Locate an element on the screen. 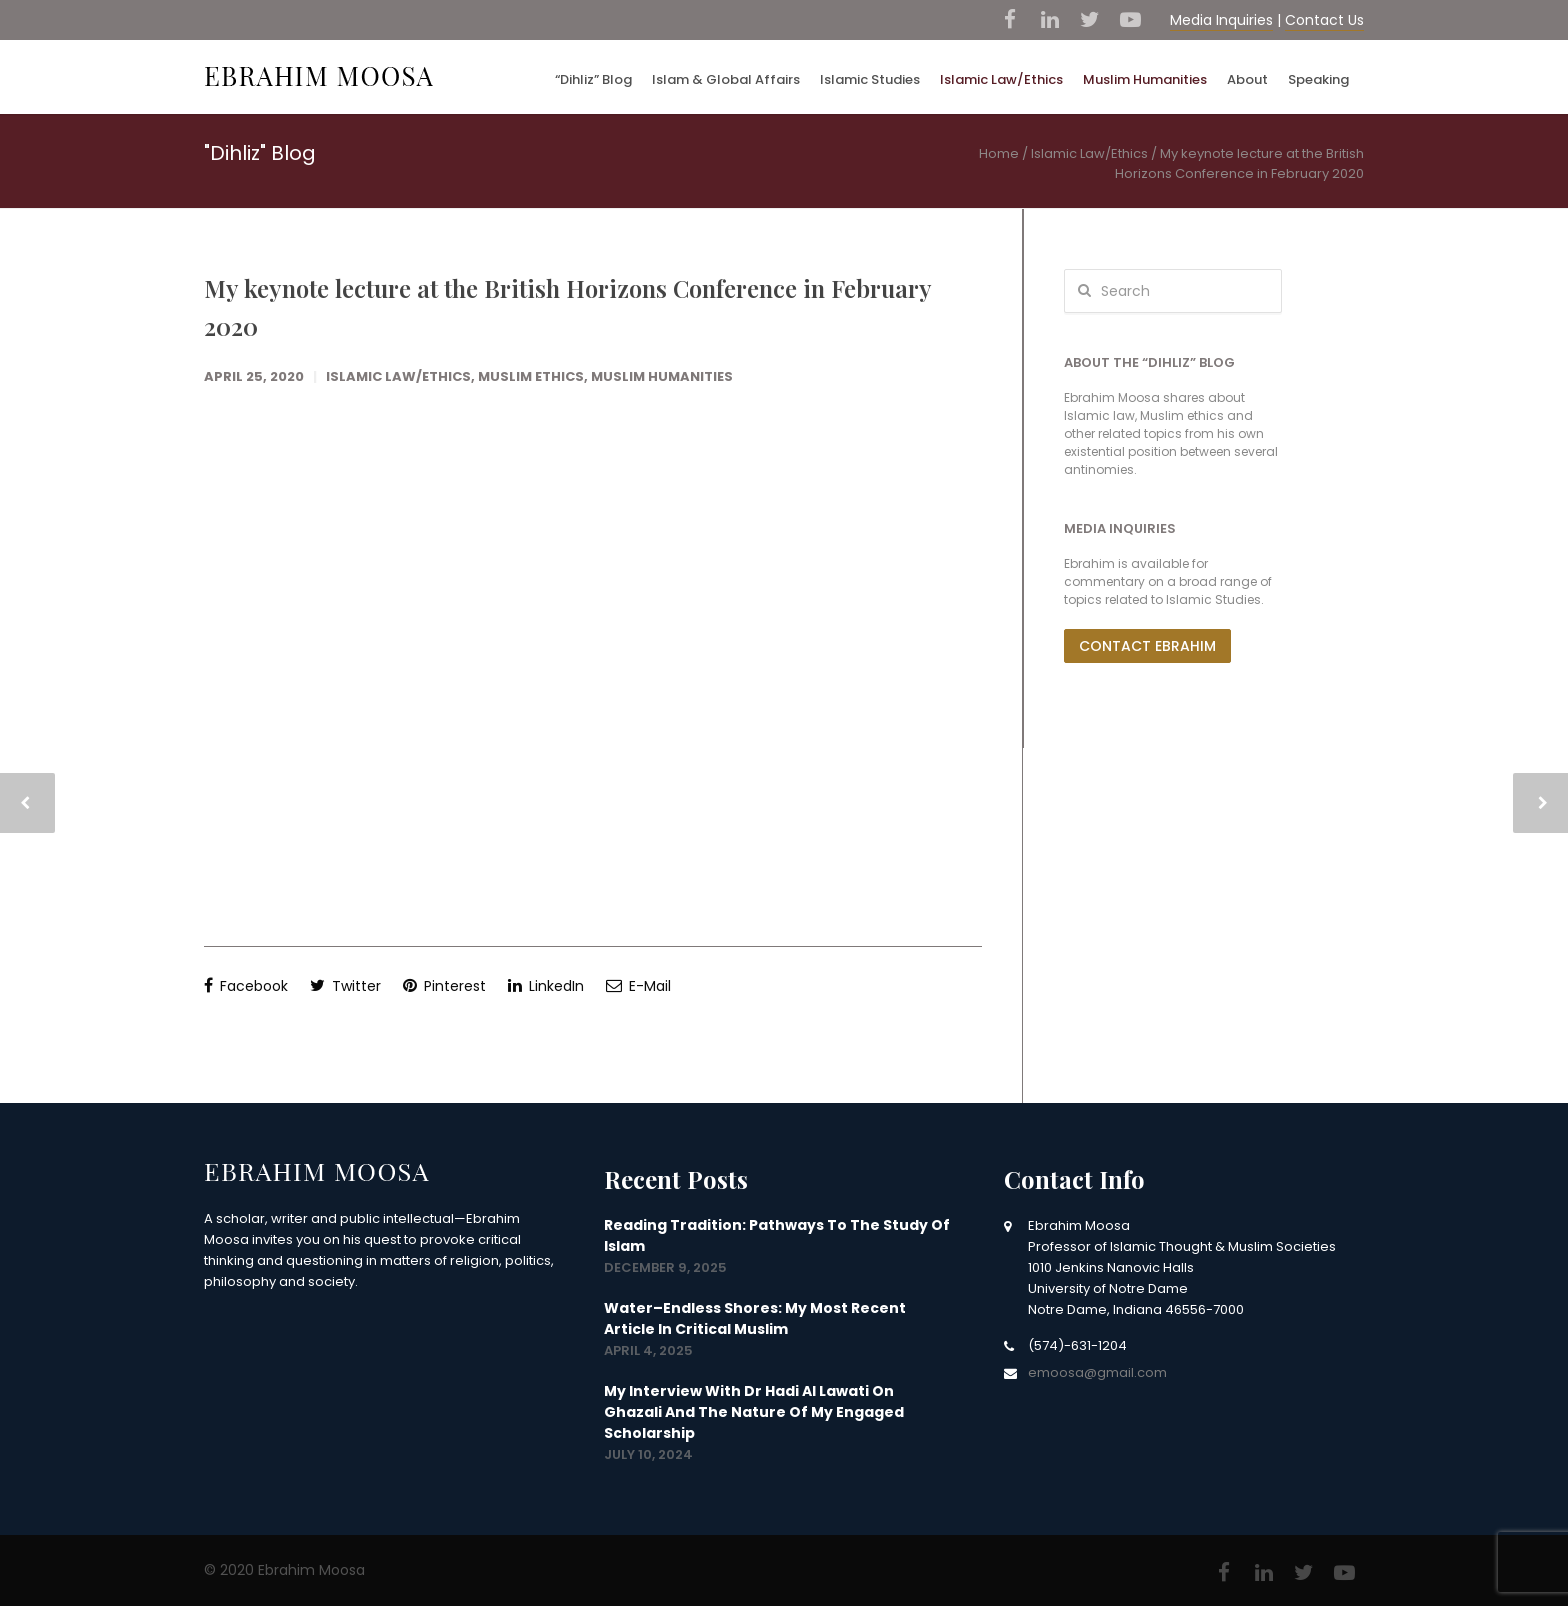 The height and width of the screenshot is (1606, 1568). Reading Tradition: Pathways to the Study of Islam is located at coordinates (777, 1235).